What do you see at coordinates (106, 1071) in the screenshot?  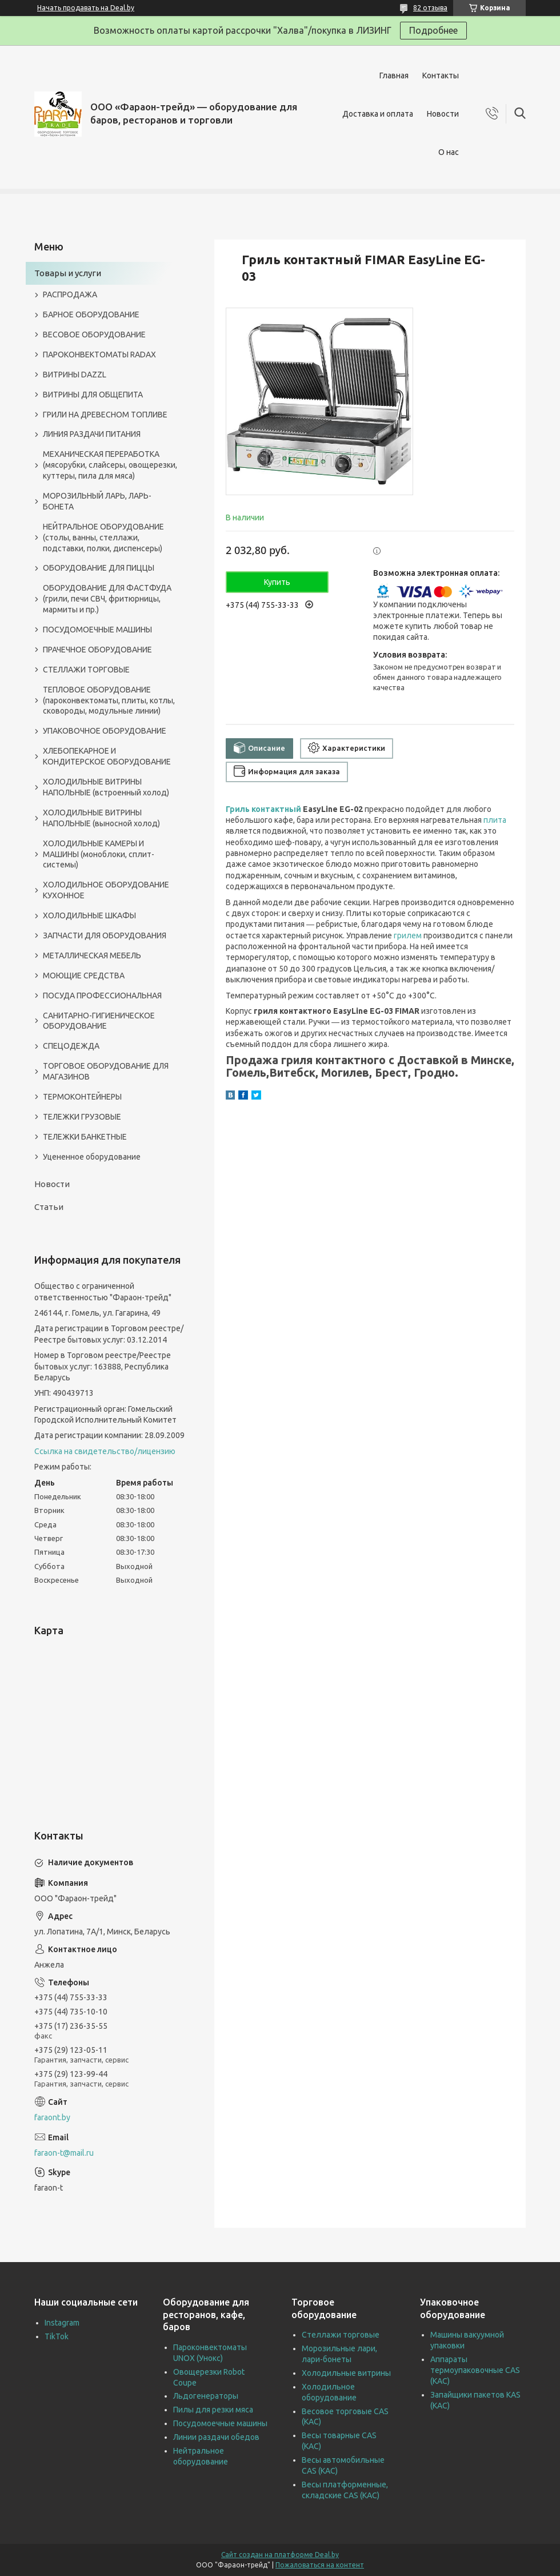 I see `ТОРГОВОЕ ОБОРУДОВАНИЕ ДЛЯ МАГАЗИНОВ` at bounding box center [106, 1071].